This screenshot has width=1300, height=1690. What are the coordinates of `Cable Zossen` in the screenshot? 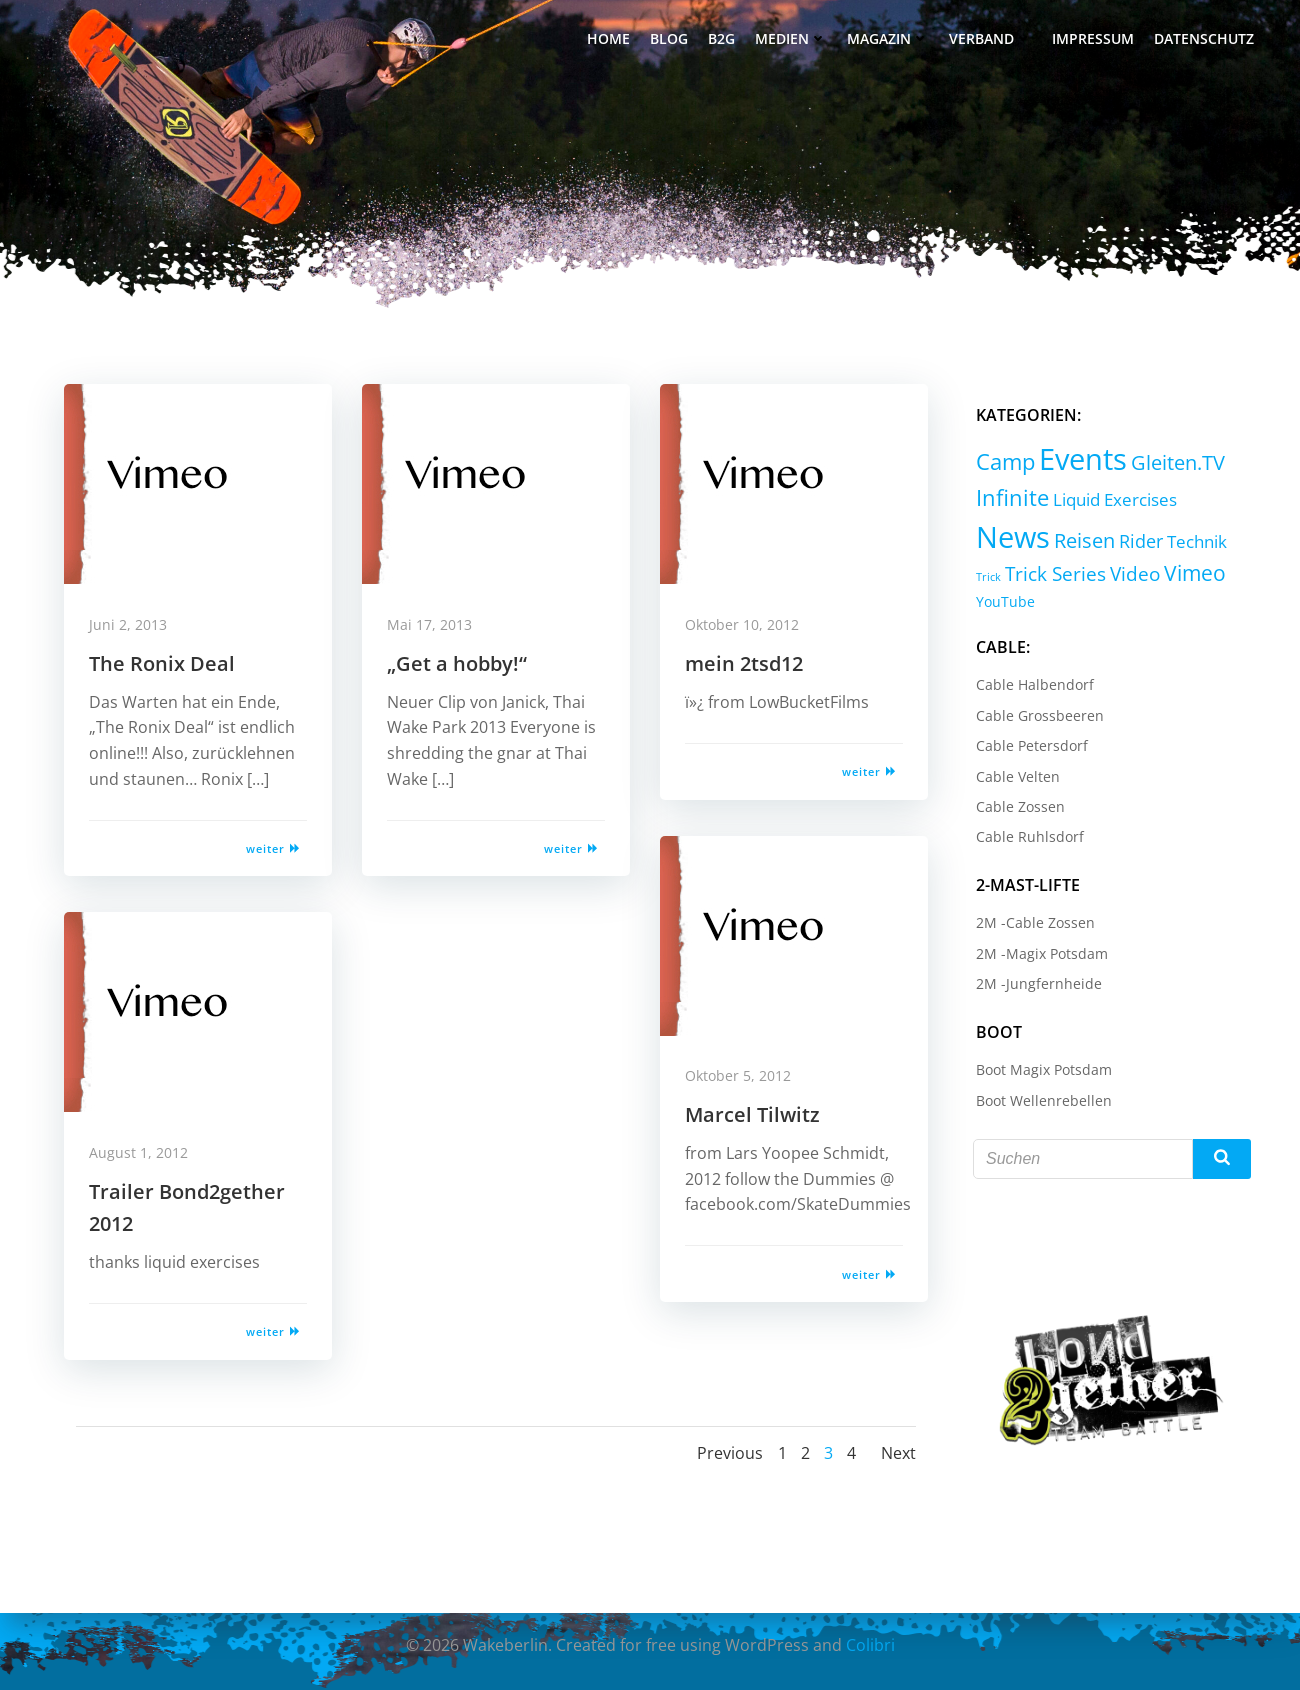 It's located at (1017, 805).